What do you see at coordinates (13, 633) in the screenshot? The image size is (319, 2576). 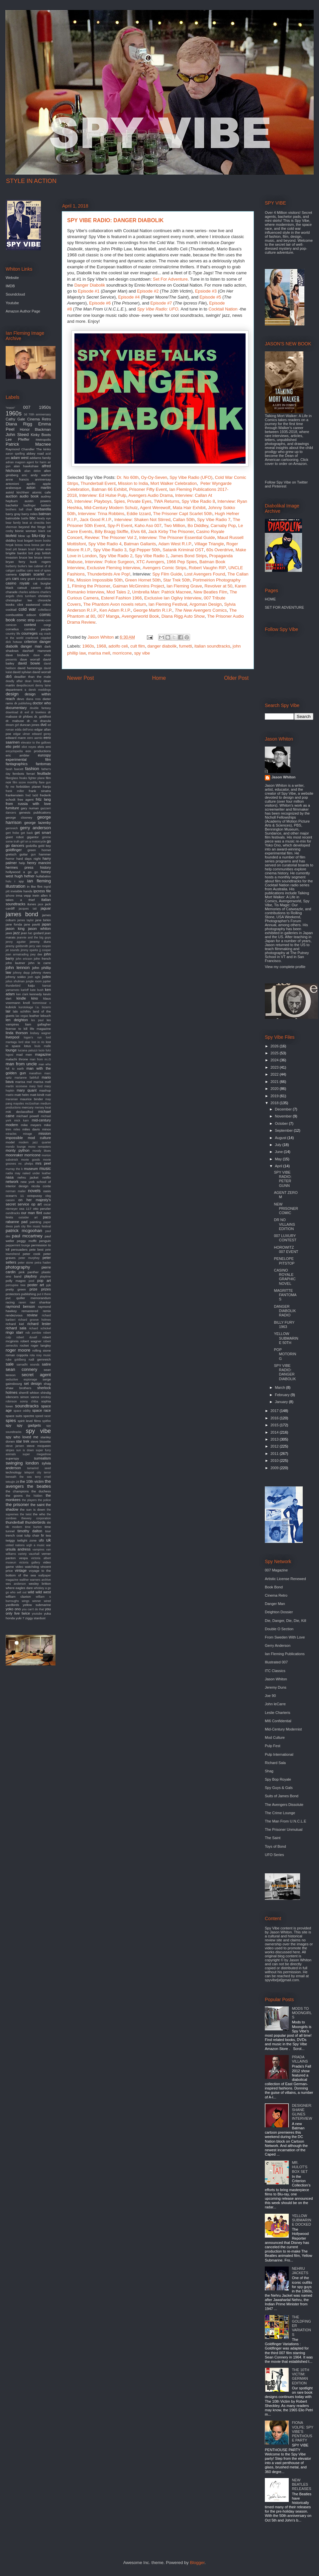 I see `country life` at bounding box center [13, 633].